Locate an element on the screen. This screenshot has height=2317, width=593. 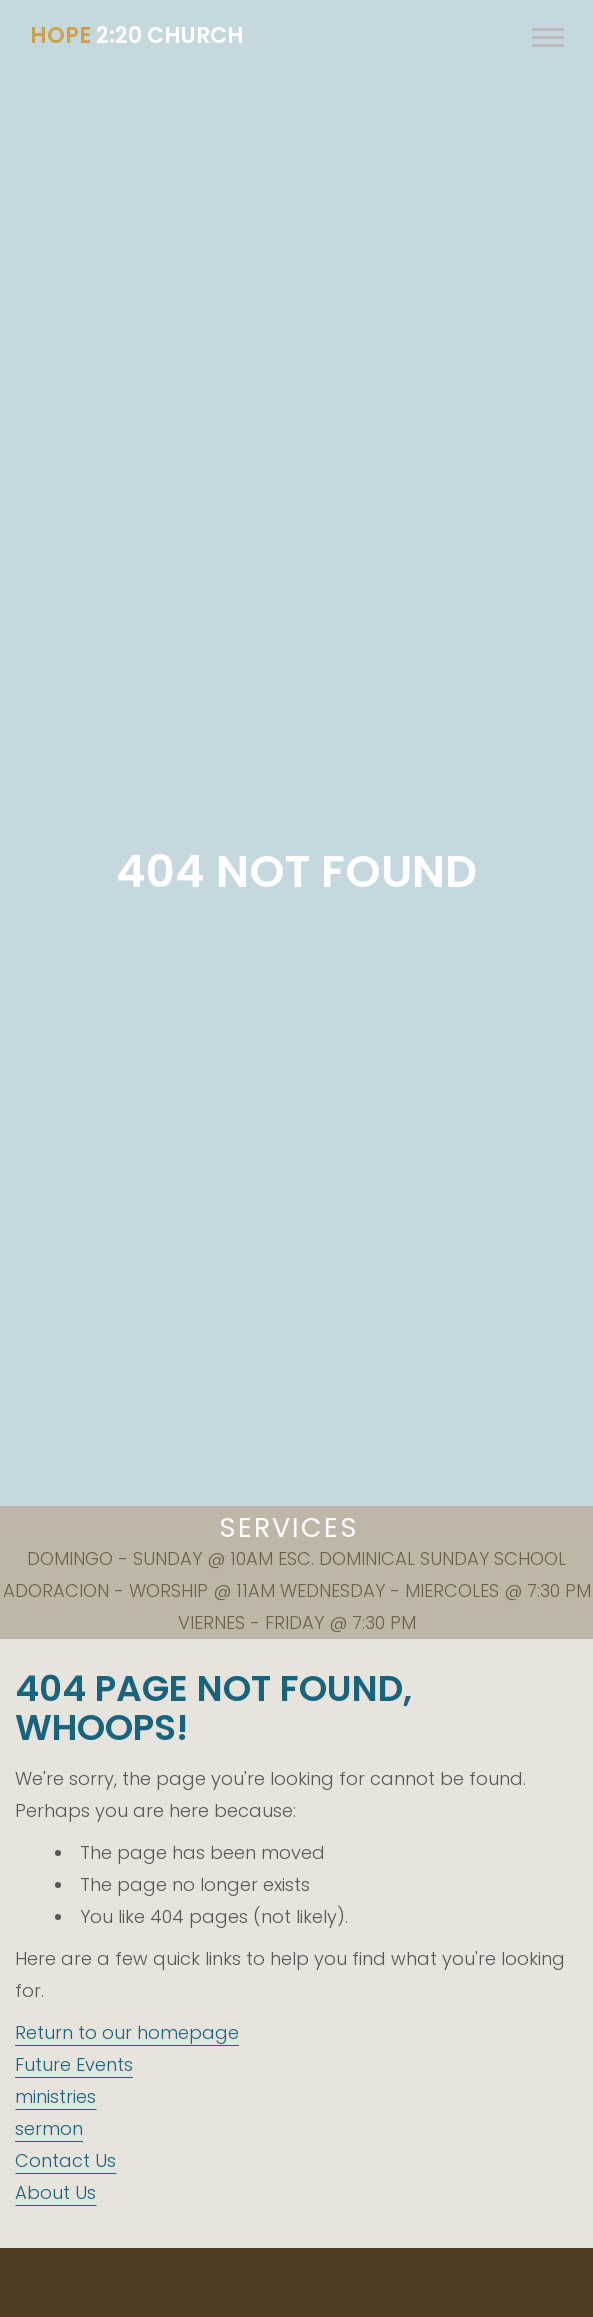
sermon is located at coordinates (49, 2128).